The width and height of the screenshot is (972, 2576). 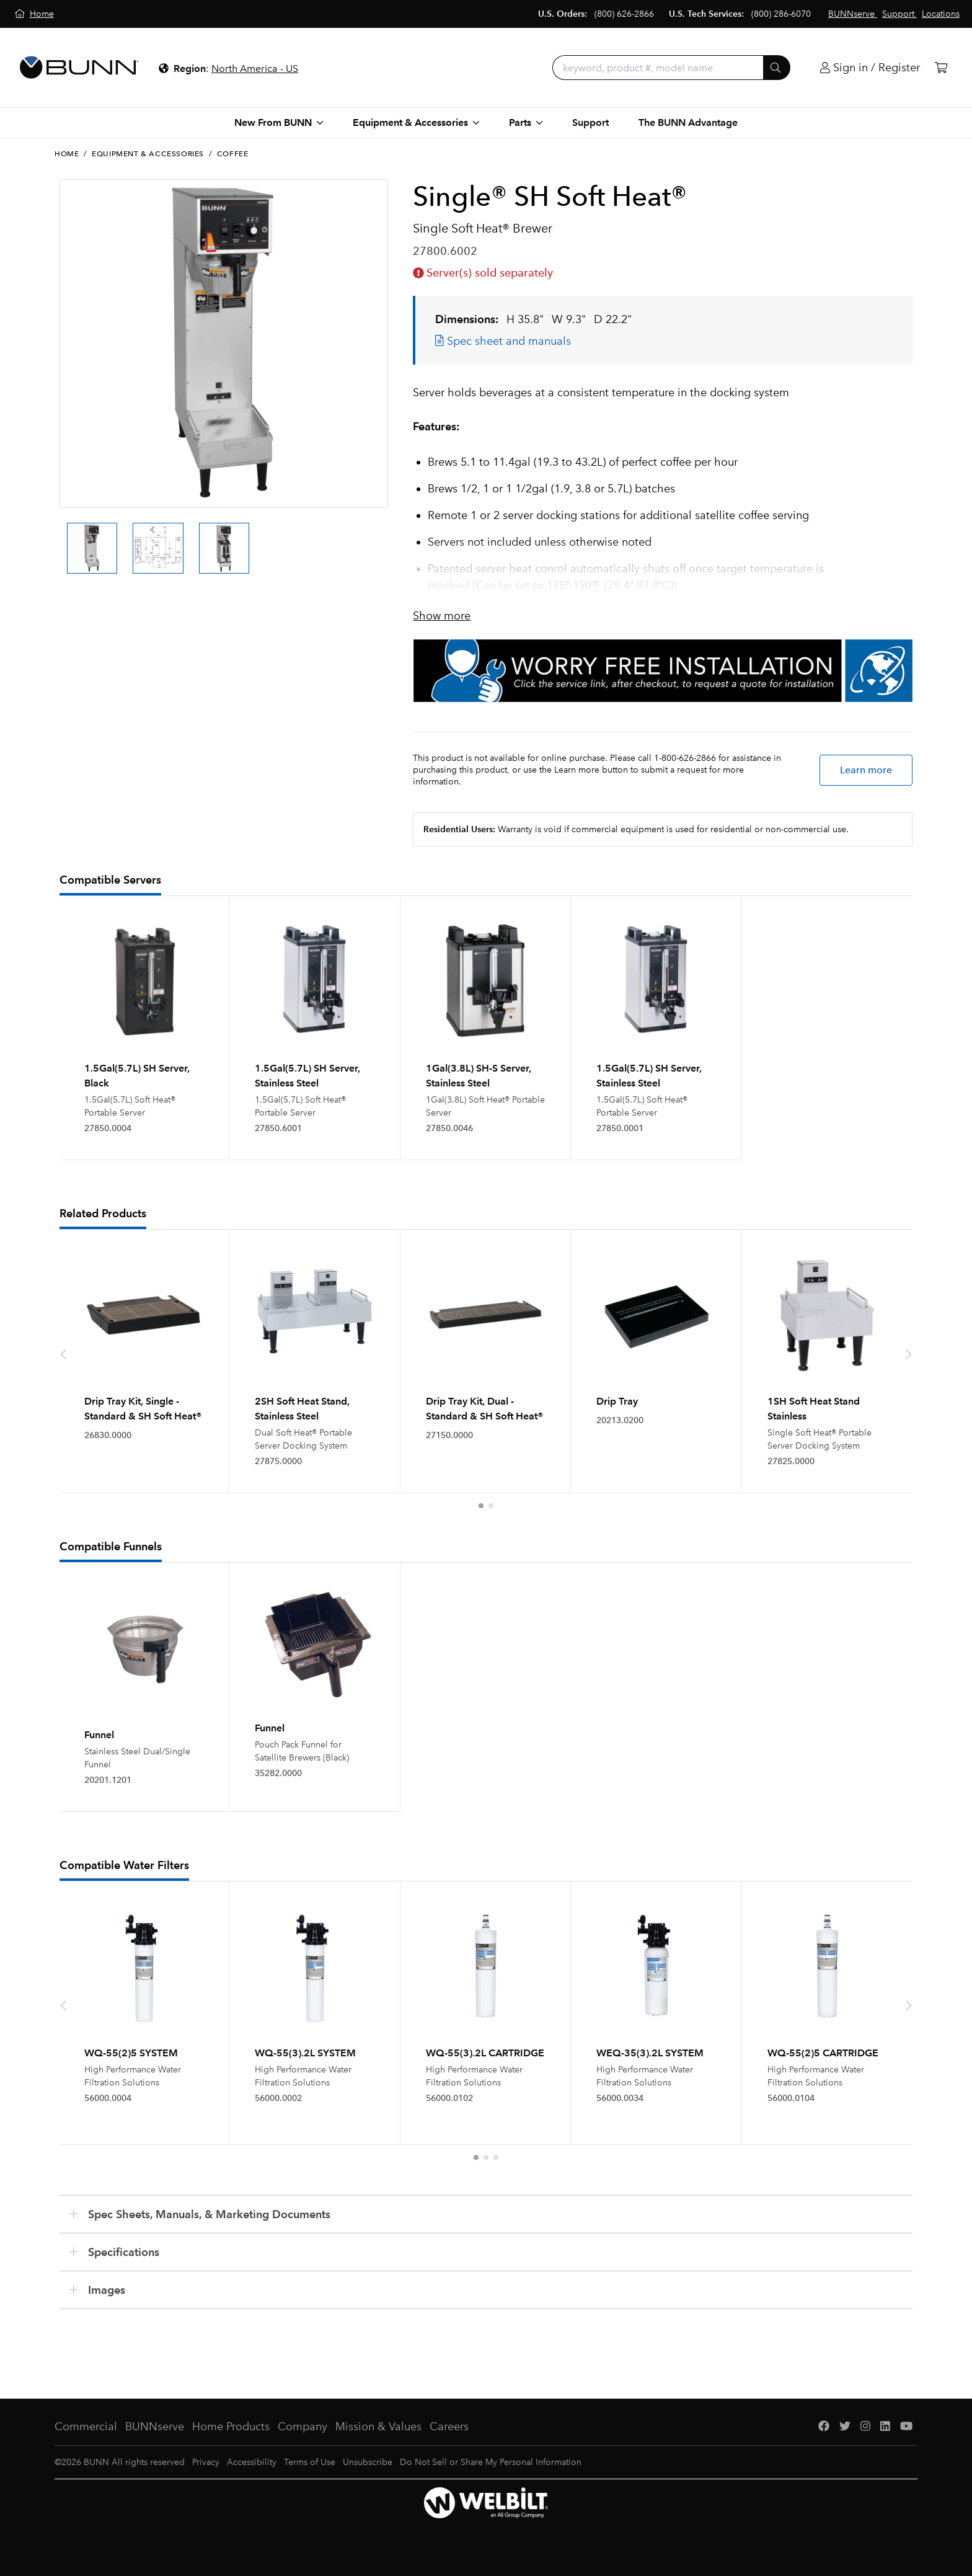 I want to click on Mission & Values, so click(x=378, y=2426).